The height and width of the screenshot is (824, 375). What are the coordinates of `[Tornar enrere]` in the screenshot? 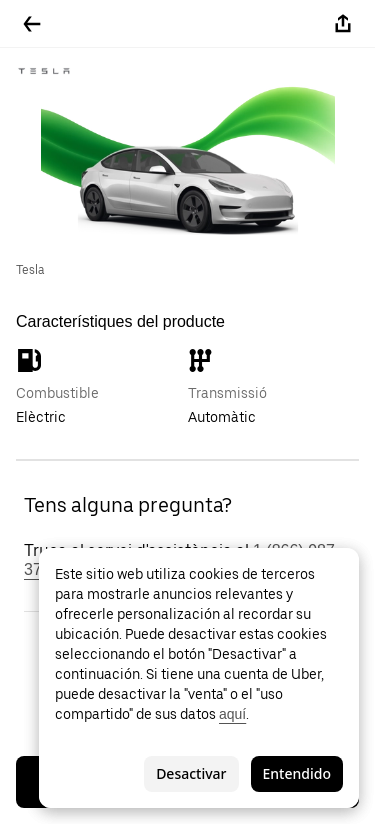 It's located at (32, 24).